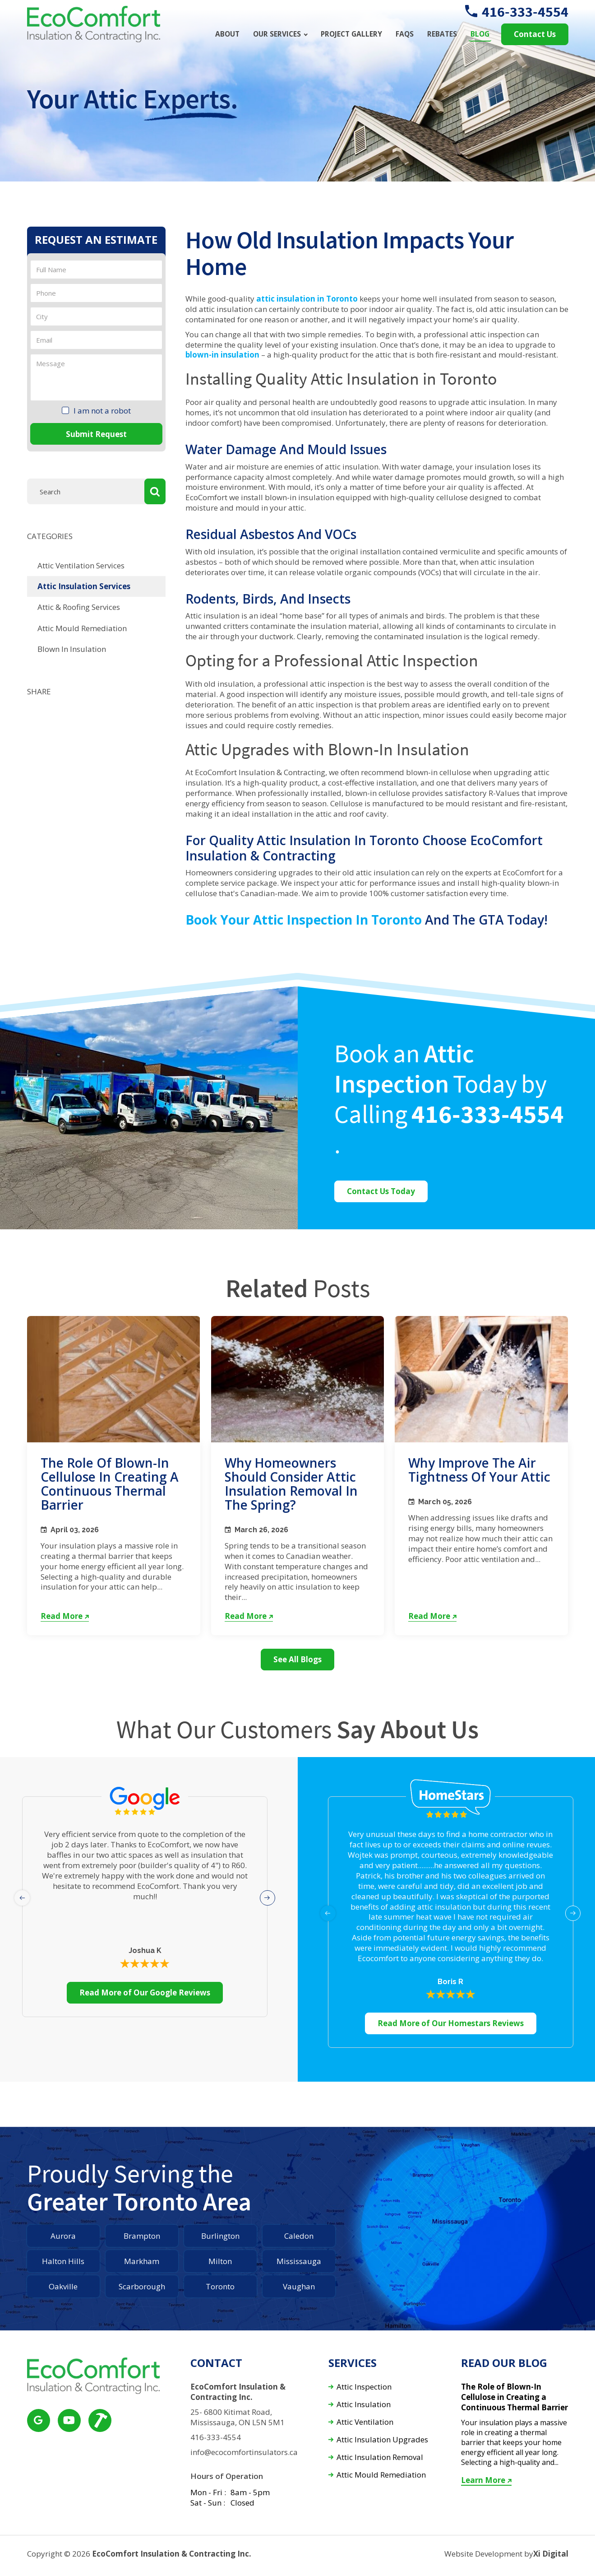 The image size is (595, 2576). I want to click on Why Improve the Air Tightness of Your Attic, so click(479, 1469).